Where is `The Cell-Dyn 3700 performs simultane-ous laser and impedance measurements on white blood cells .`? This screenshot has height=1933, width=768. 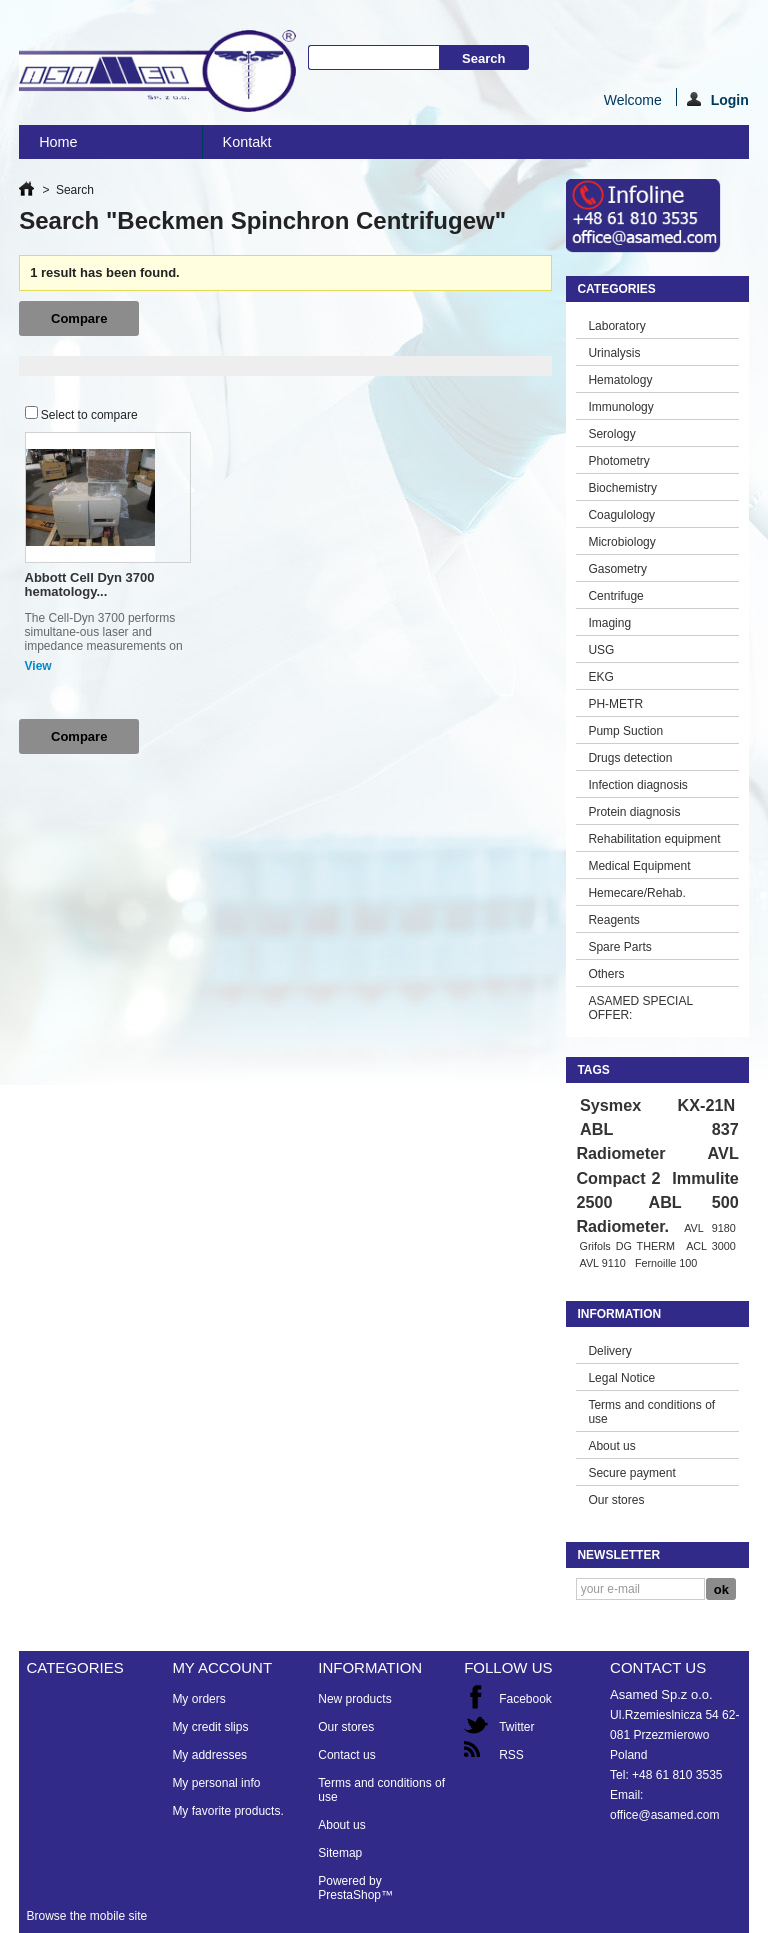
The Cell-Dyn 3700 performs simultane-ous laser and impedance measurements on white blood cells . is located at coordinates (104, 639).